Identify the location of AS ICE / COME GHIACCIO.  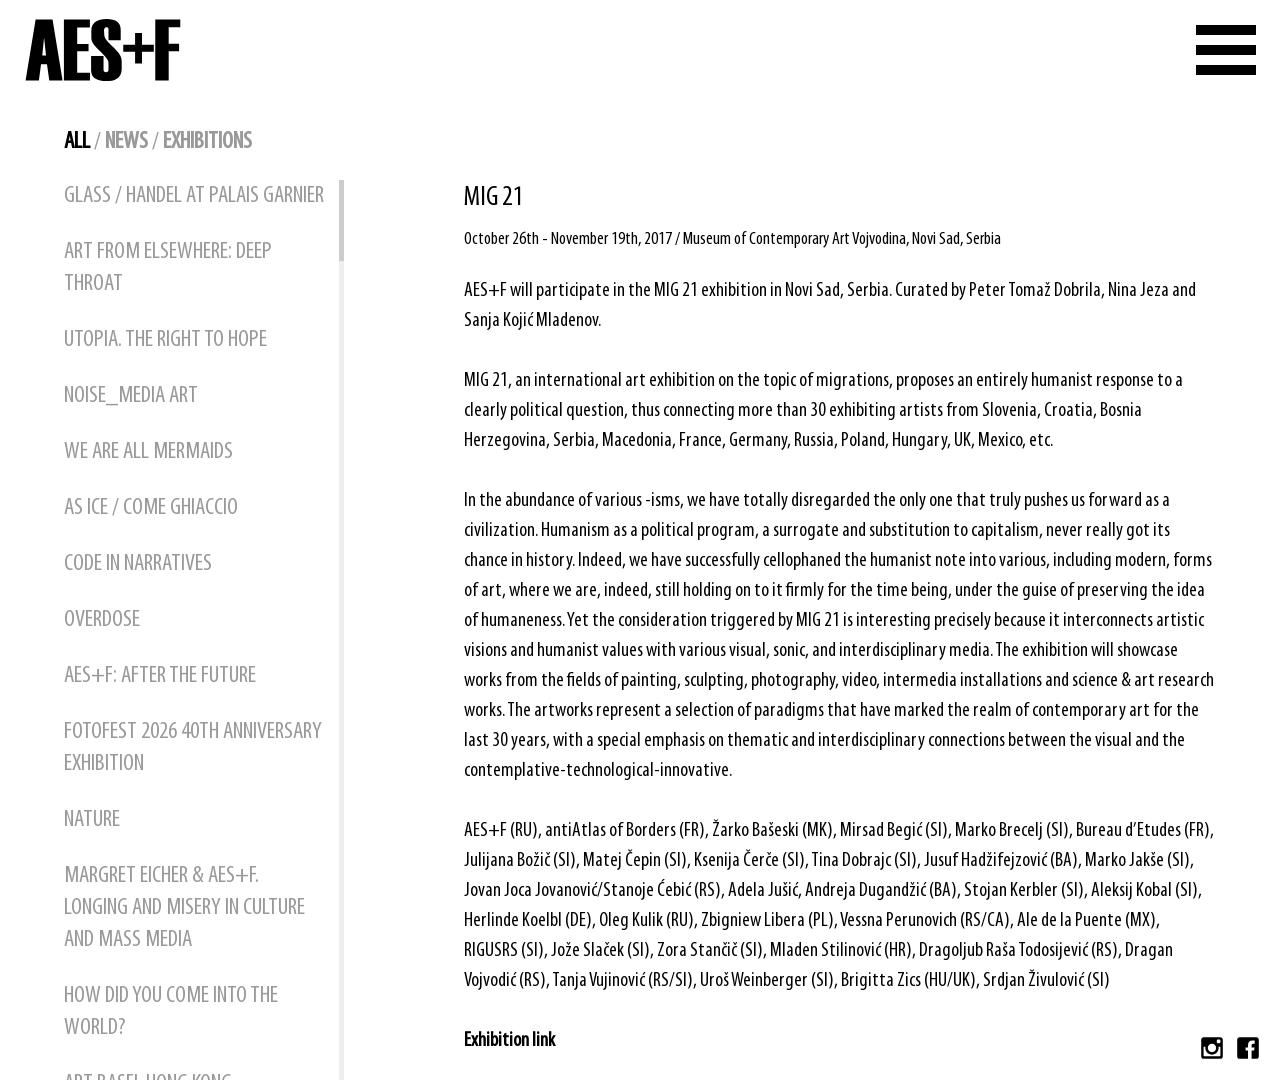
(151, 508).